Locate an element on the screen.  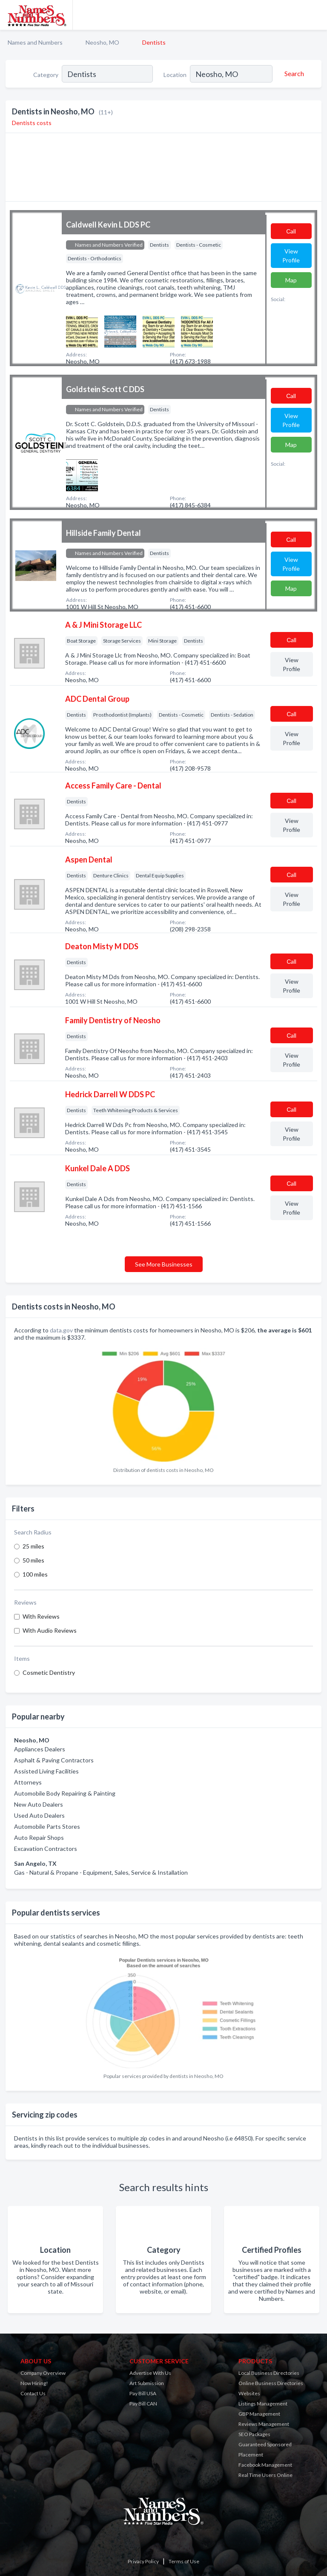
Automobile Parts Stores is located at coordinates (47, 1826).